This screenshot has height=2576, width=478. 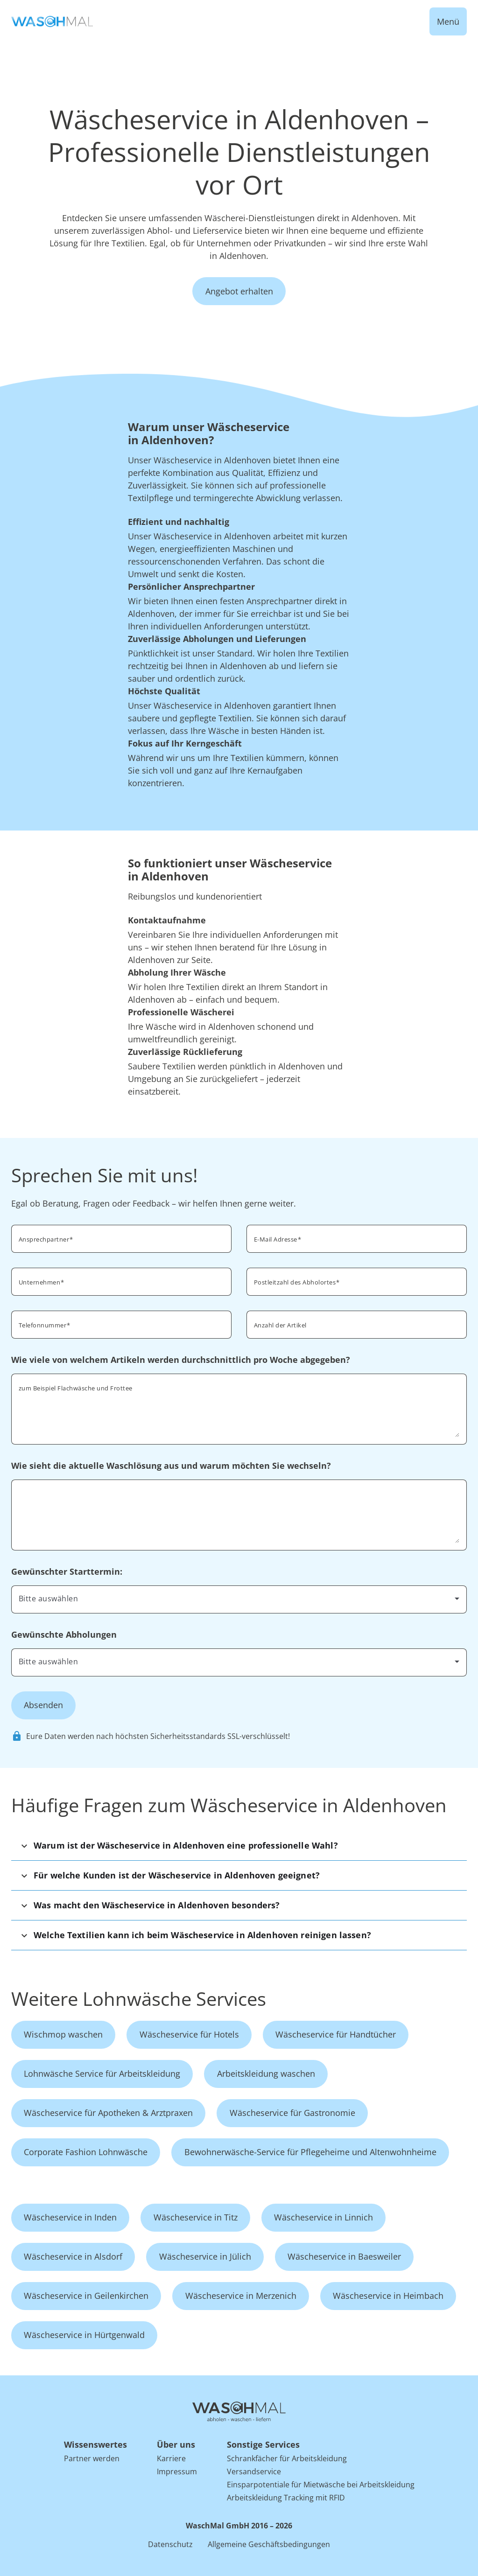 I want to click on Wäscheservice für Hotels, so click(x=189, y=2034).